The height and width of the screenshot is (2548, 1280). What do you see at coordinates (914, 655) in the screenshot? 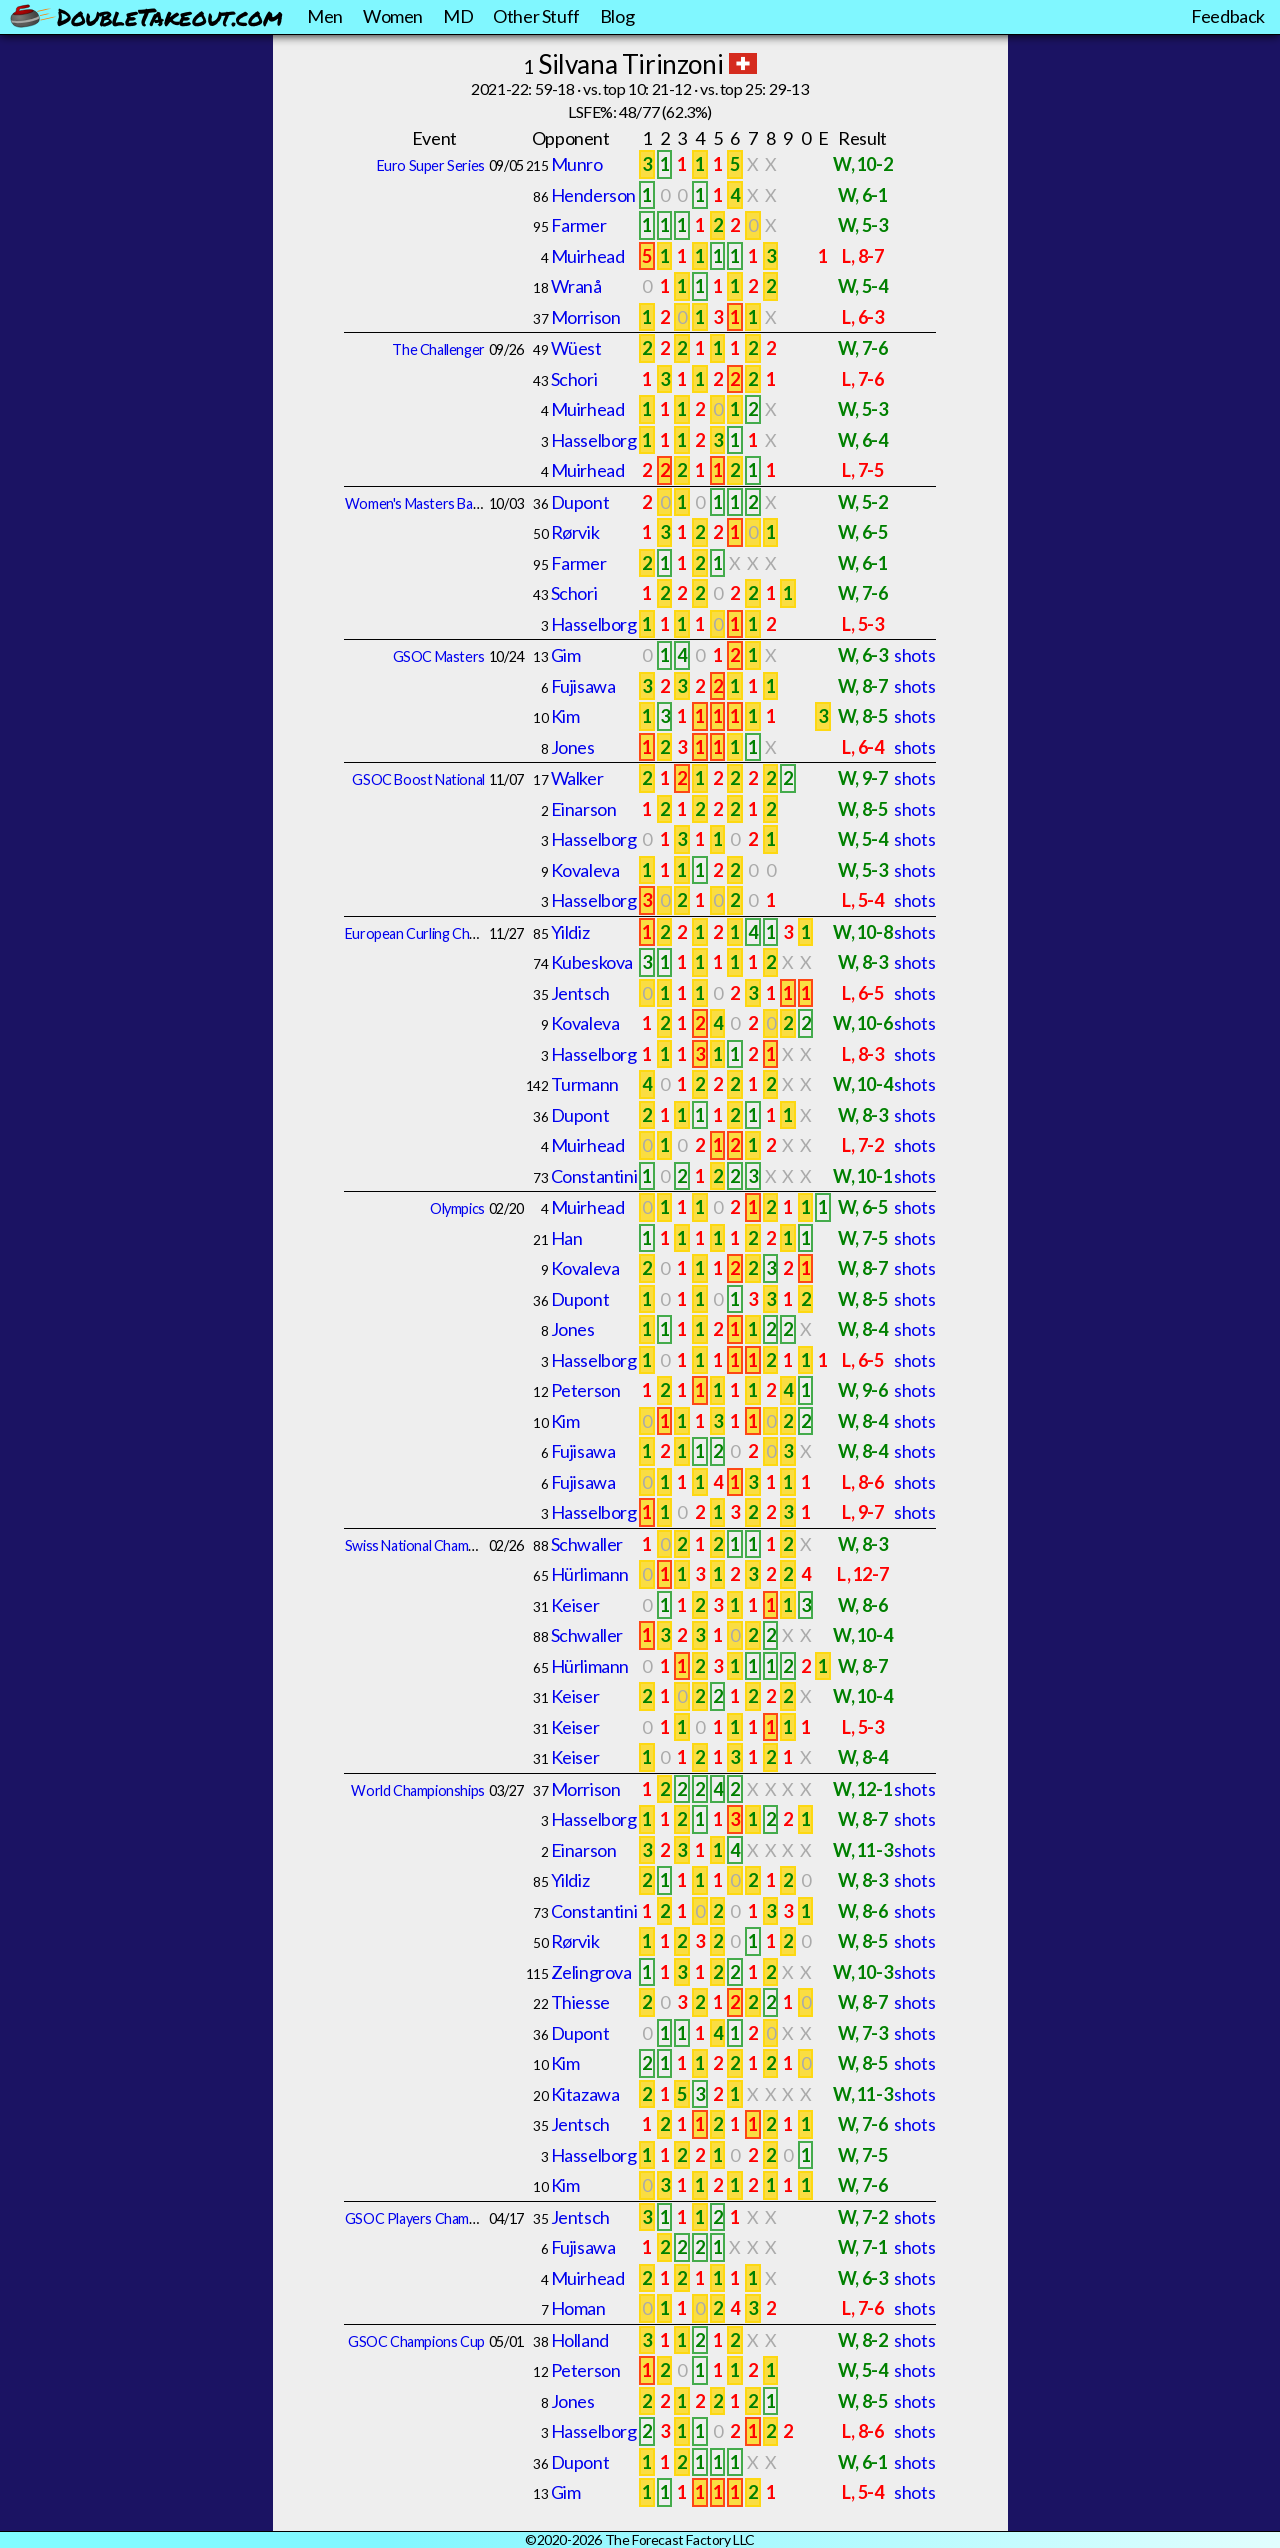
I see `shots` at bounding box center [914, 655].